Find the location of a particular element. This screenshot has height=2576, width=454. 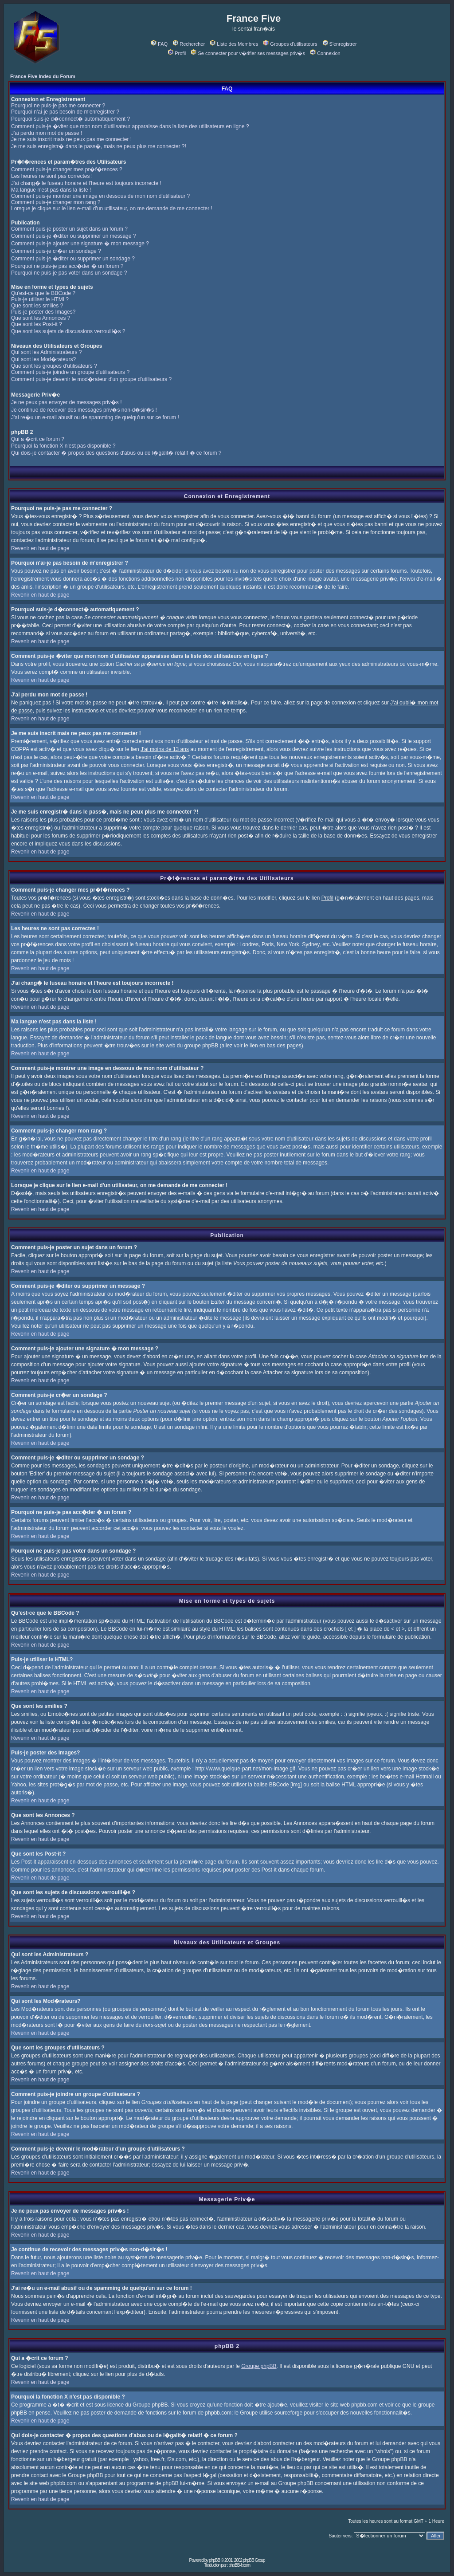

Je me suis inscrit mais ne peux pas me connecter ! is located at coordinates (71, 139).